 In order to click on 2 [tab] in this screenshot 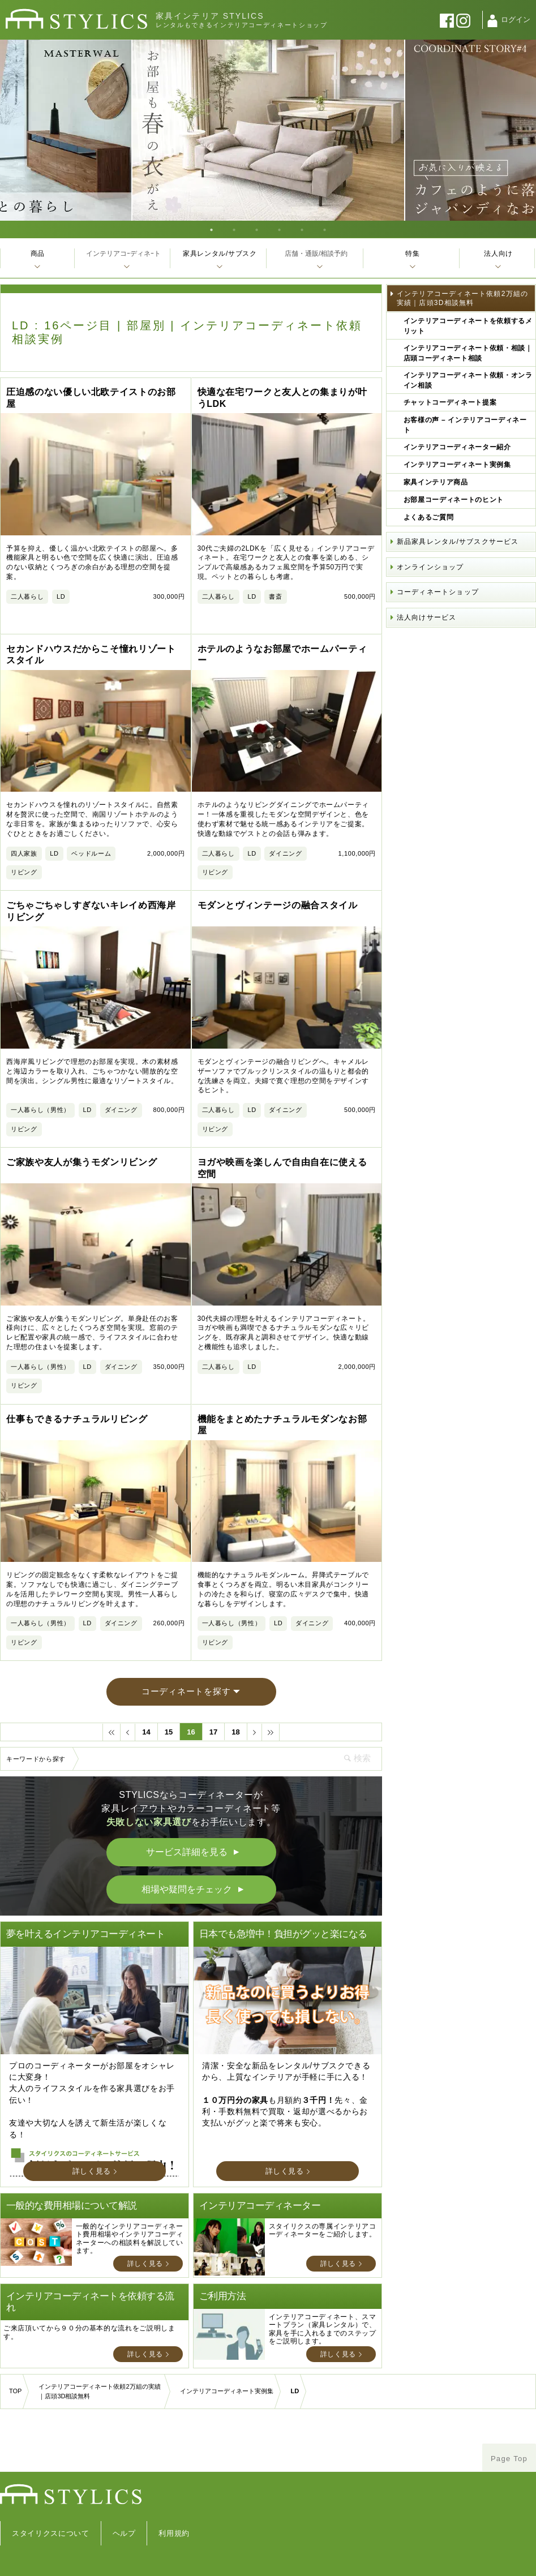, I will do `click(234, 229)`.